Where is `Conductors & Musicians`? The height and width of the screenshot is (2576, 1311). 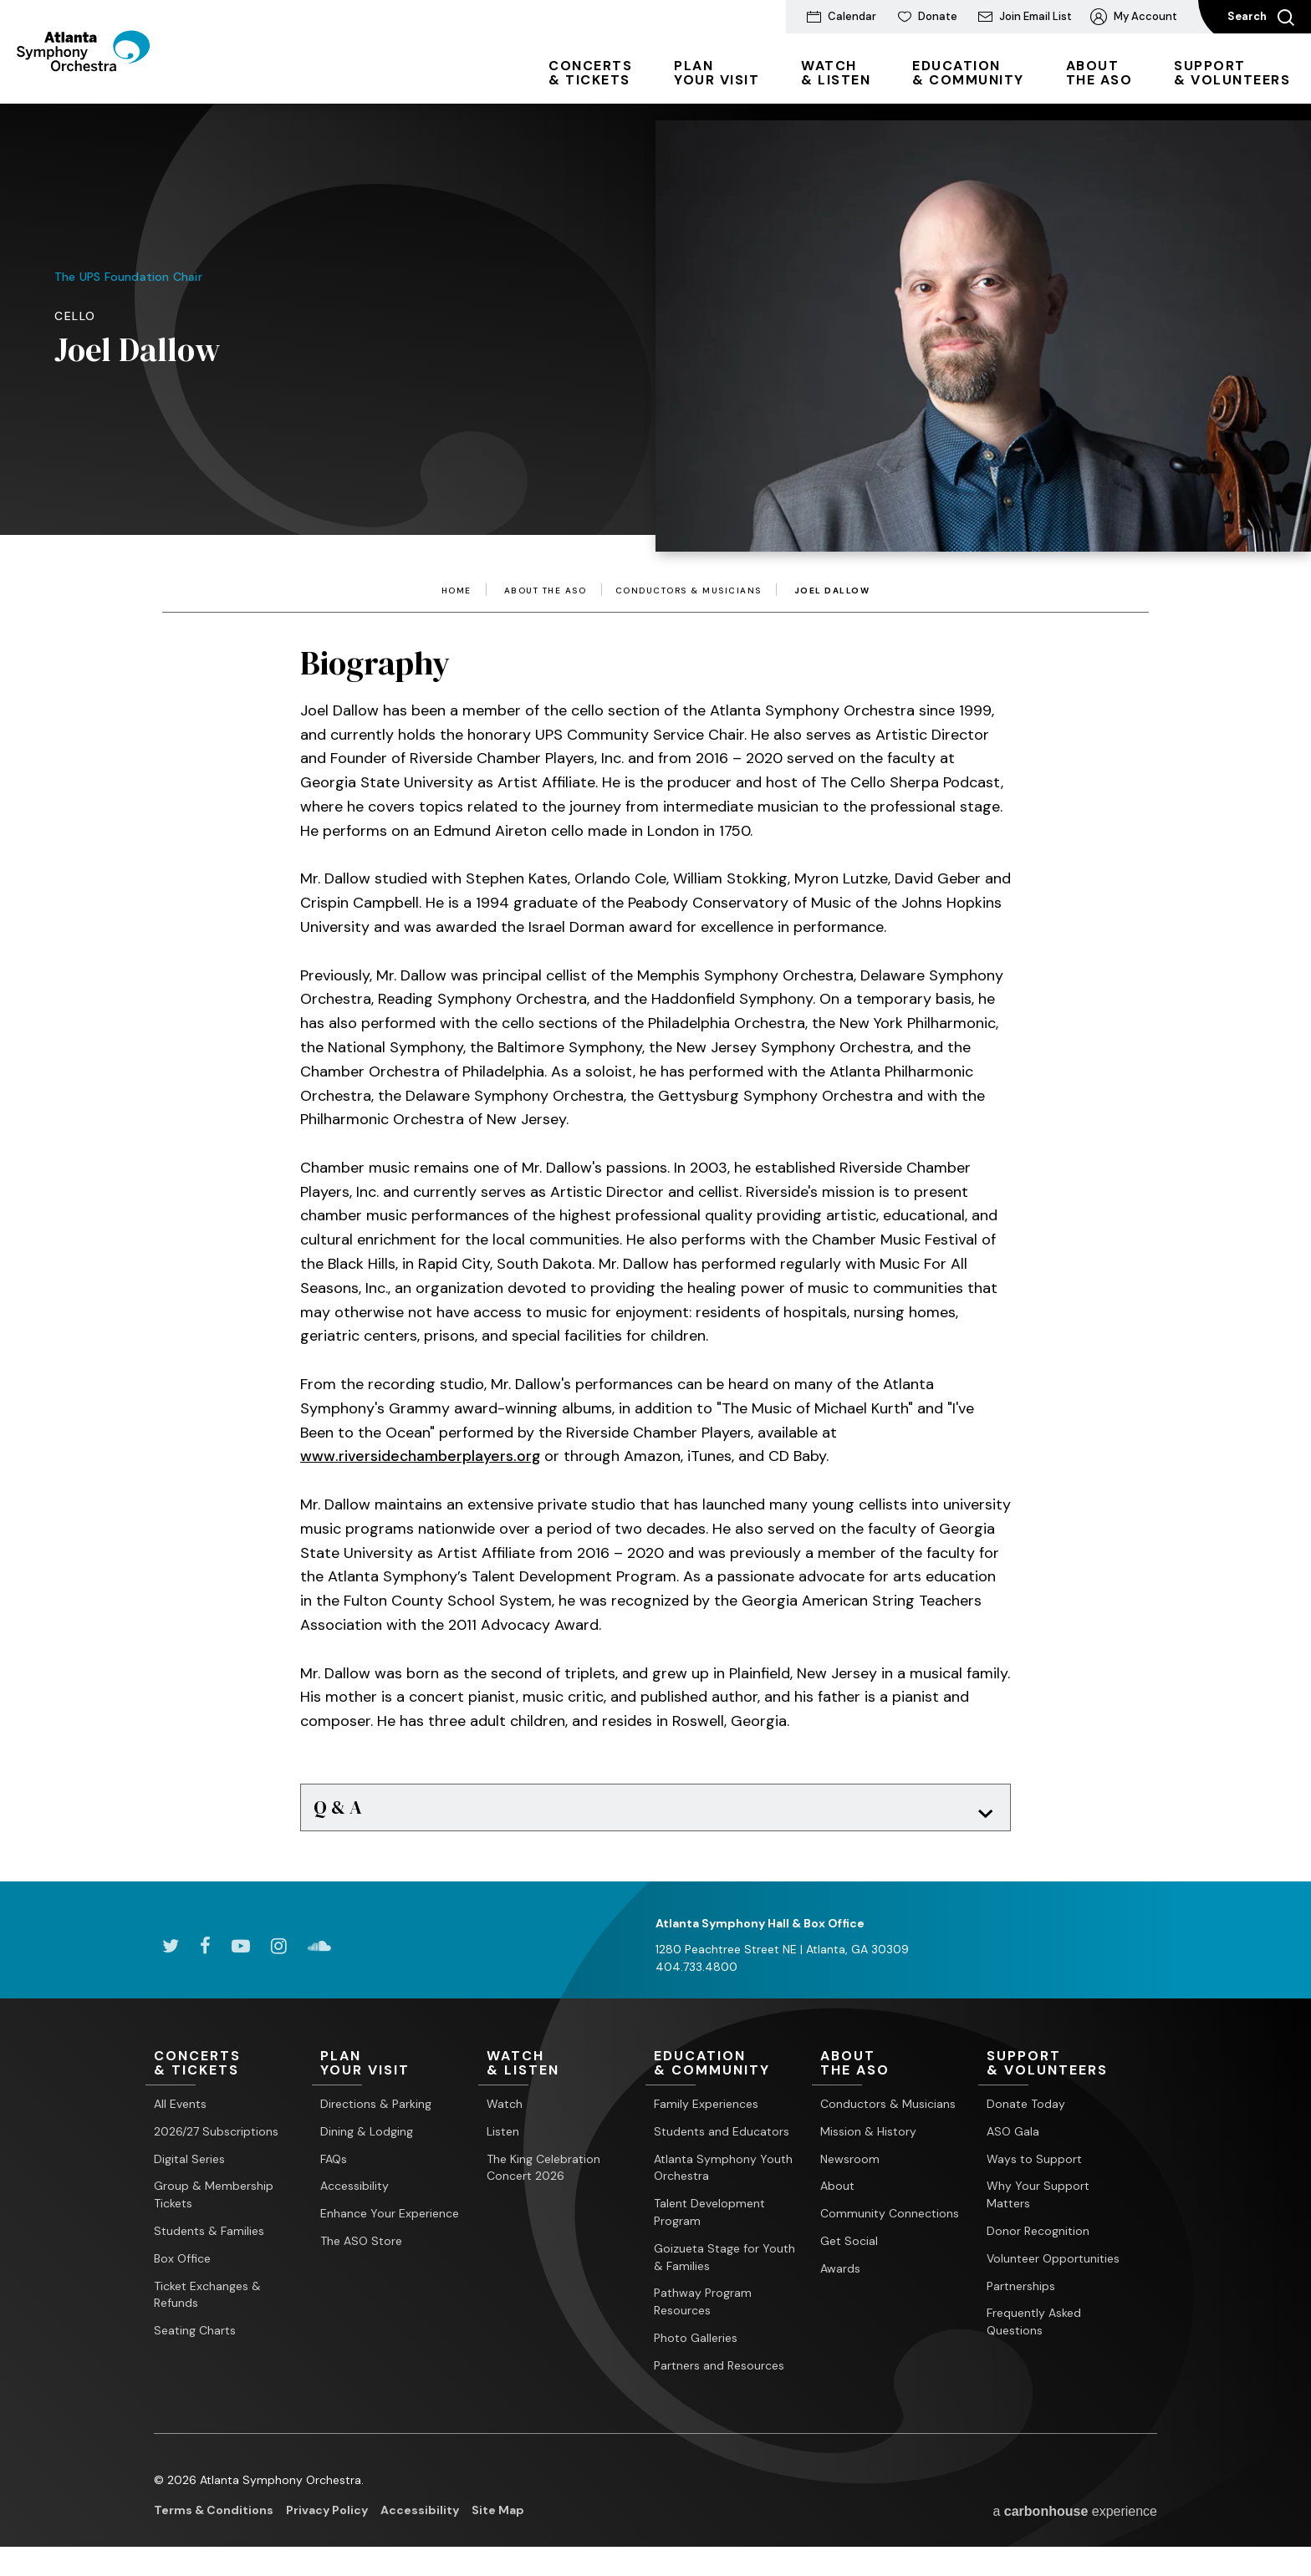
Conductors & Musicians is located at coordinates (688, 591).